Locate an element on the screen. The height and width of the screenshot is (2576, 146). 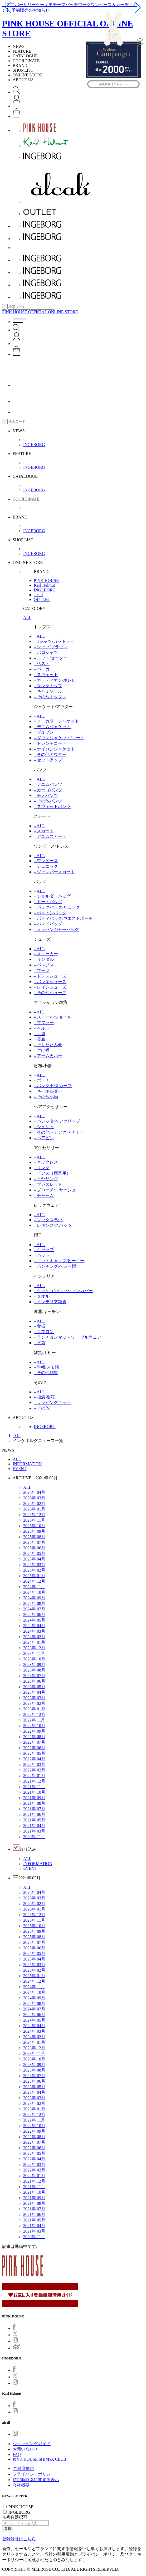
2021年 04月 is located at coordinates (34, 1825).